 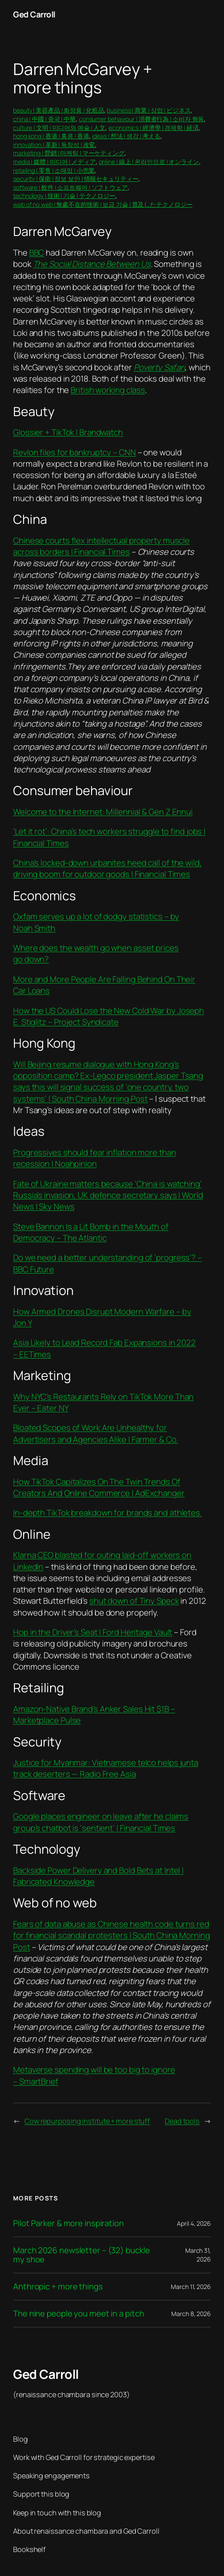 I want to click on marketing | 營銷 | 마케팅 | マーケティング, so click(x=69, y=153).